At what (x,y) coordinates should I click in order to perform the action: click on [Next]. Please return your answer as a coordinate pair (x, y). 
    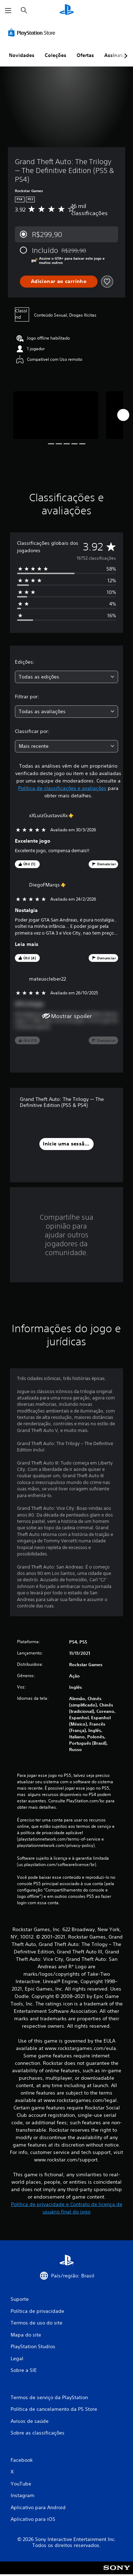
    Looking at the image, I should click on (123, 415).